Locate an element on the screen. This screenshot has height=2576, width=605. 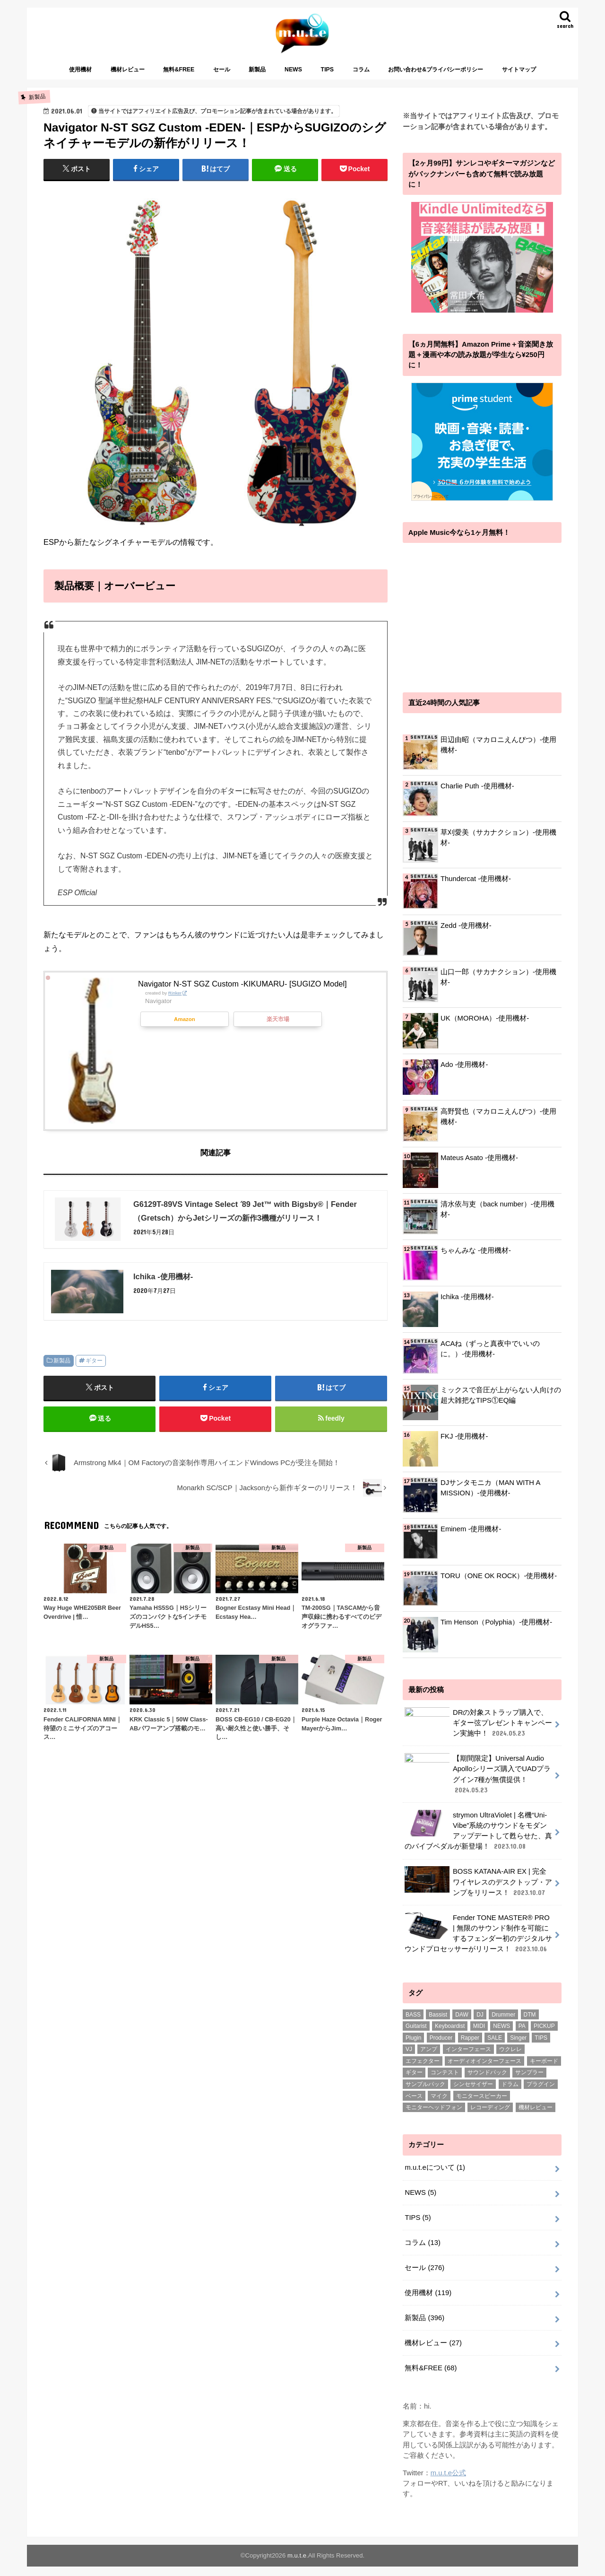
レコーディング [レコーディング (1個の項目)] is located at coordinates (490, 2116).